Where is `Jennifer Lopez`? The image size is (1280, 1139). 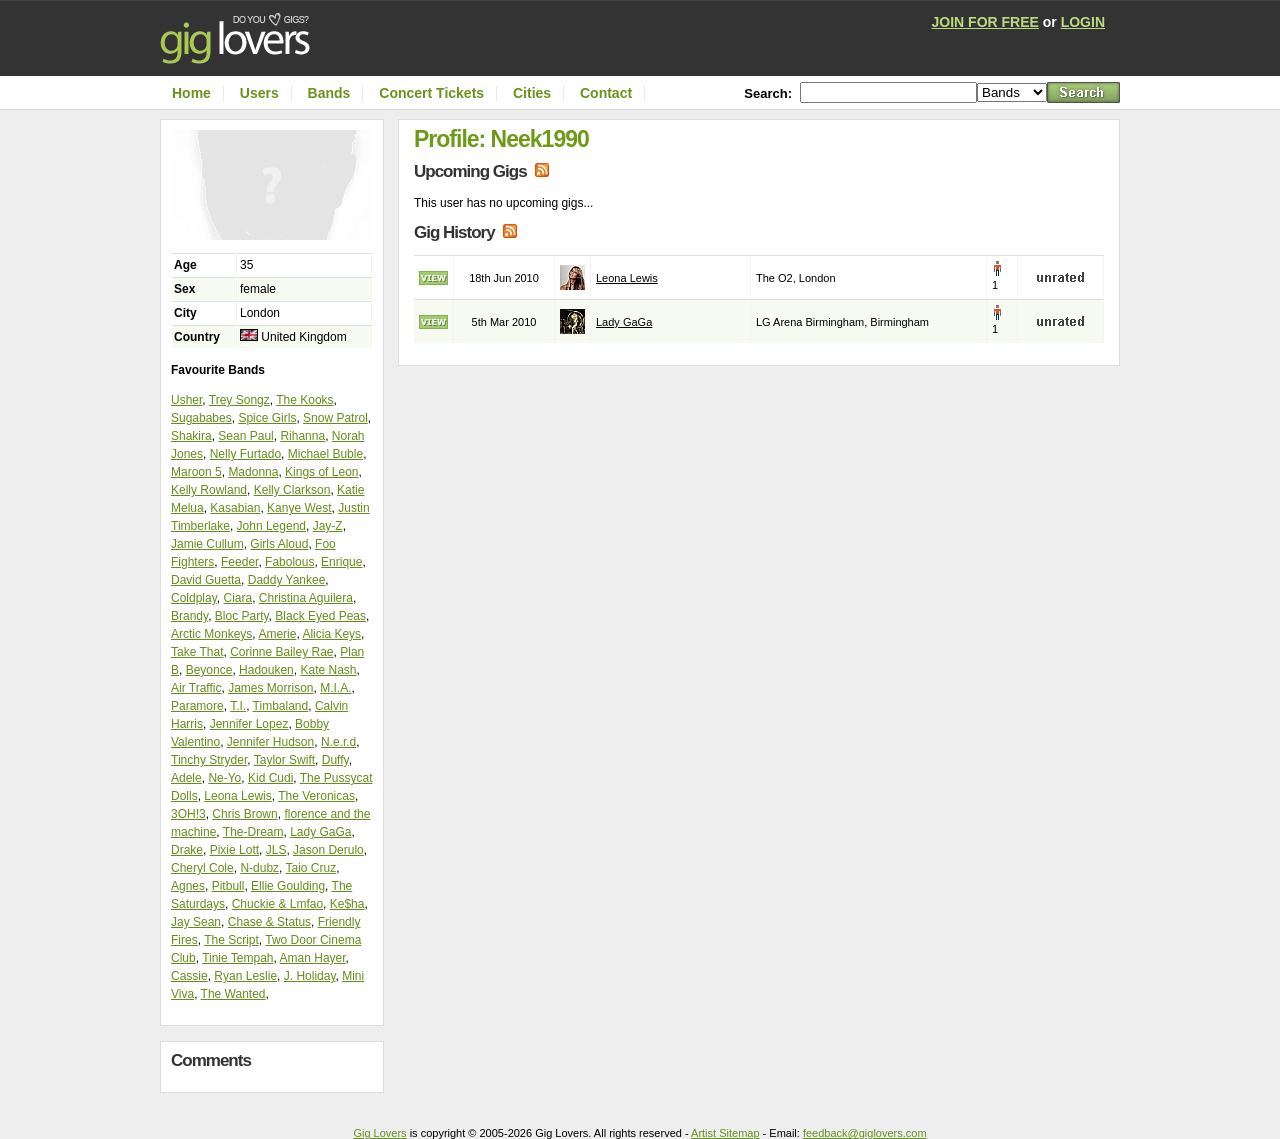 Jennifer Lopez is located at coordinates (249, 724).